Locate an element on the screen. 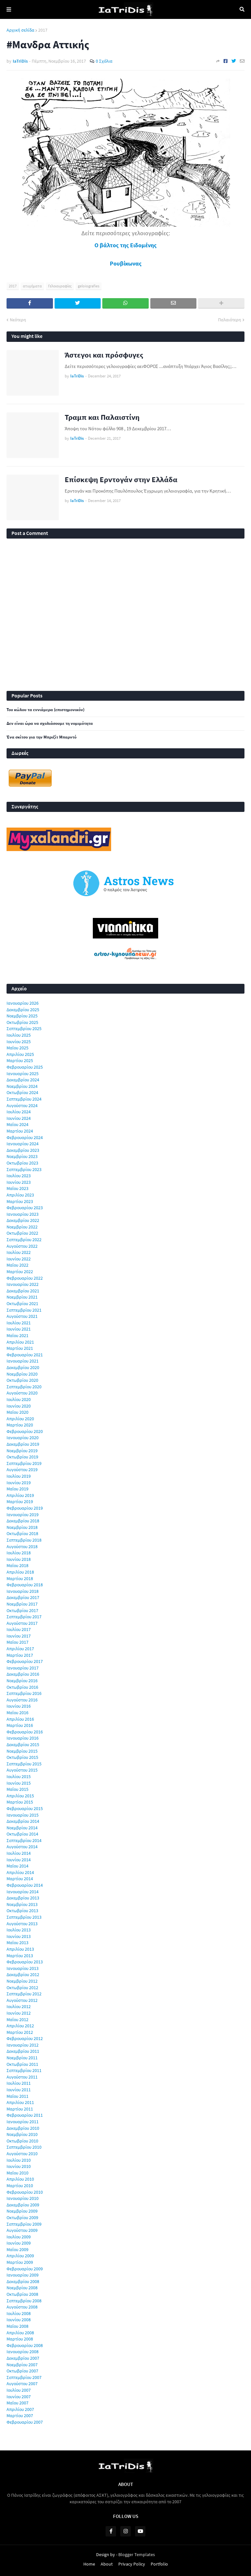  Οκτωβρίου 2012 is located at coordinates (22, 1987).